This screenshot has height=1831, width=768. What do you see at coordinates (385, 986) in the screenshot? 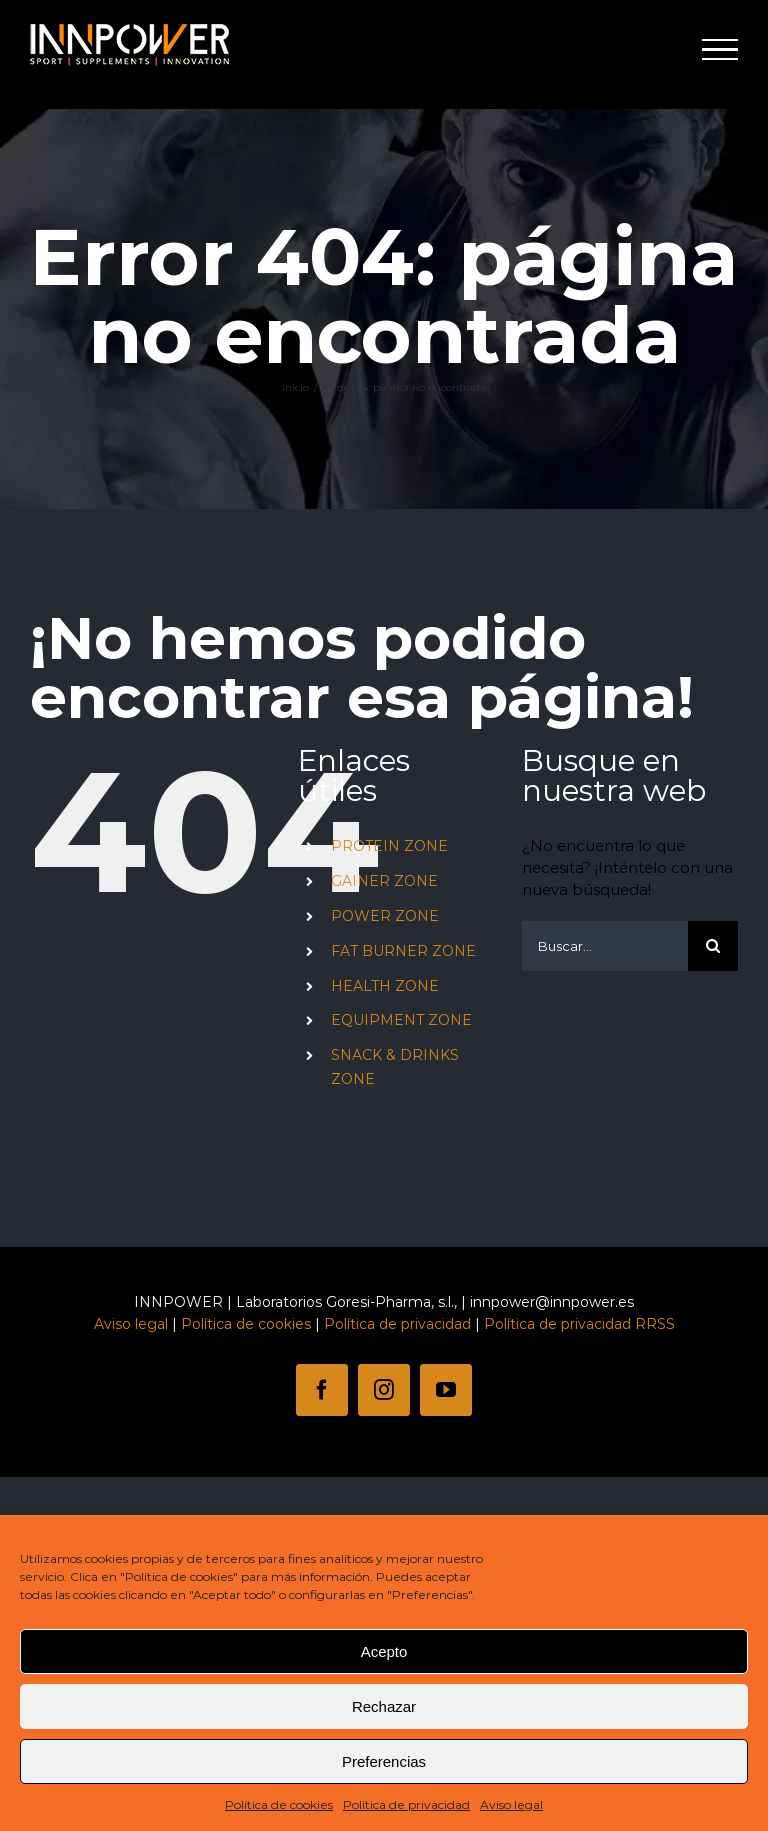
I see `HEALTH ZONE` at bounding box center [385, 986].